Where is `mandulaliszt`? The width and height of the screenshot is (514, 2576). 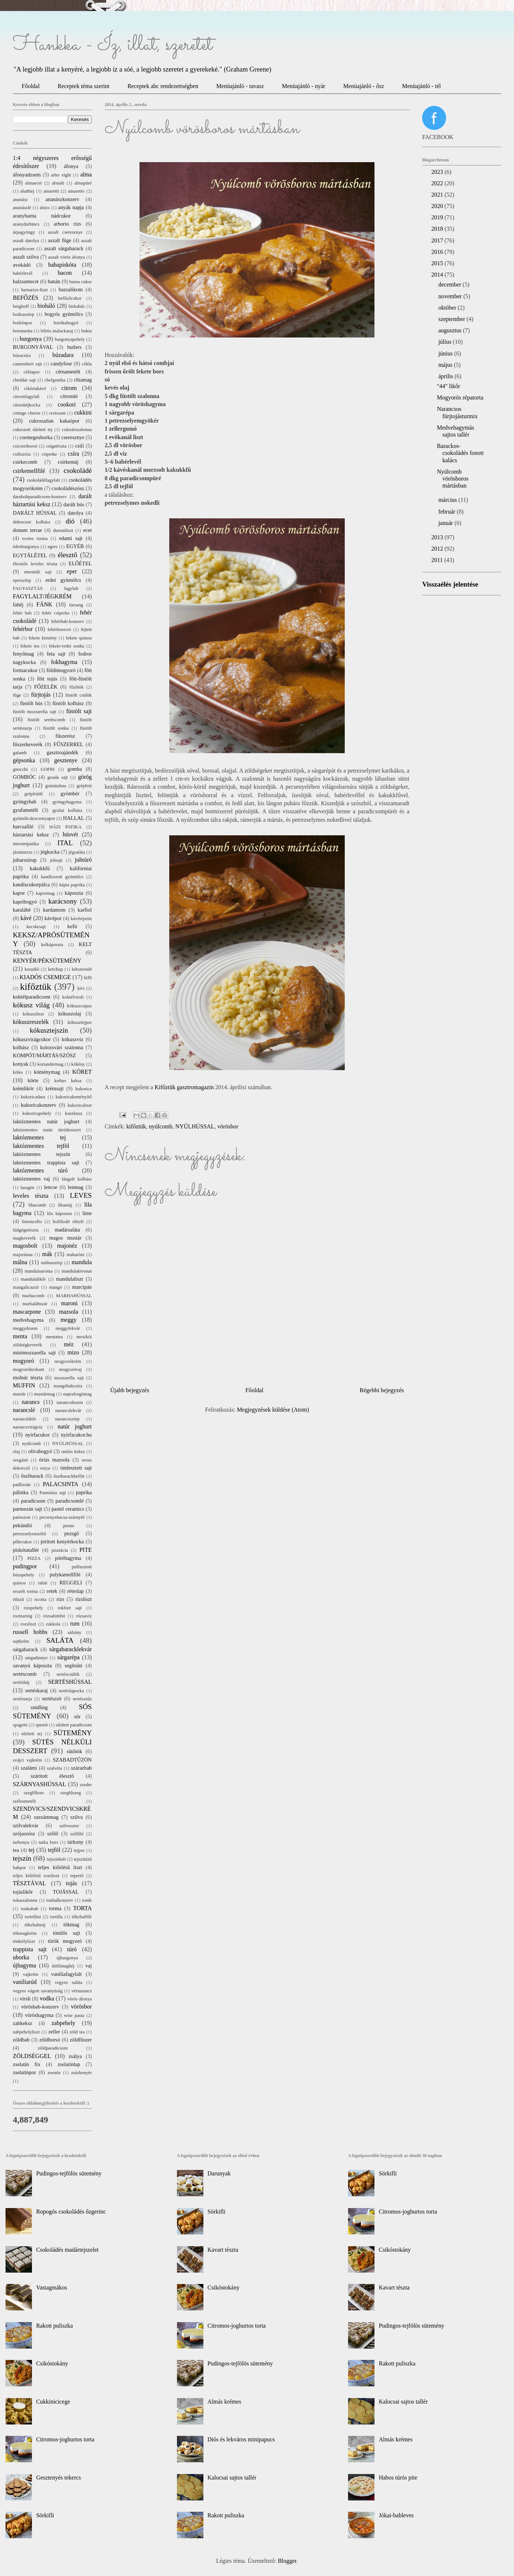 mandulaliszt is located at coordinates (69, 1279).